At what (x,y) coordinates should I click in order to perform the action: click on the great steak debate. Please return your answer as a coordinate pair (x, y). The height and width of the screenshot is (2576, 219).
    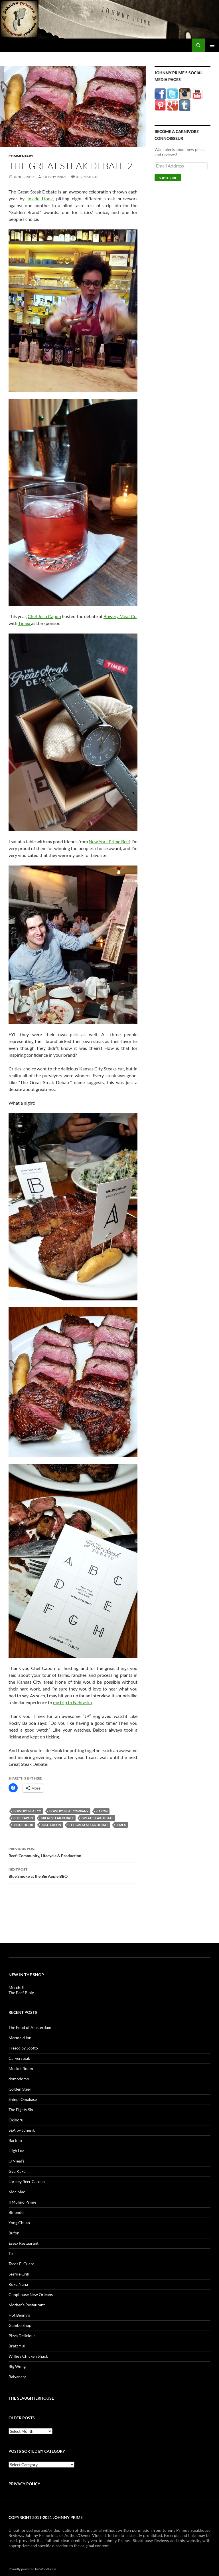
    Looking at the image, I should click on (88, 1825).